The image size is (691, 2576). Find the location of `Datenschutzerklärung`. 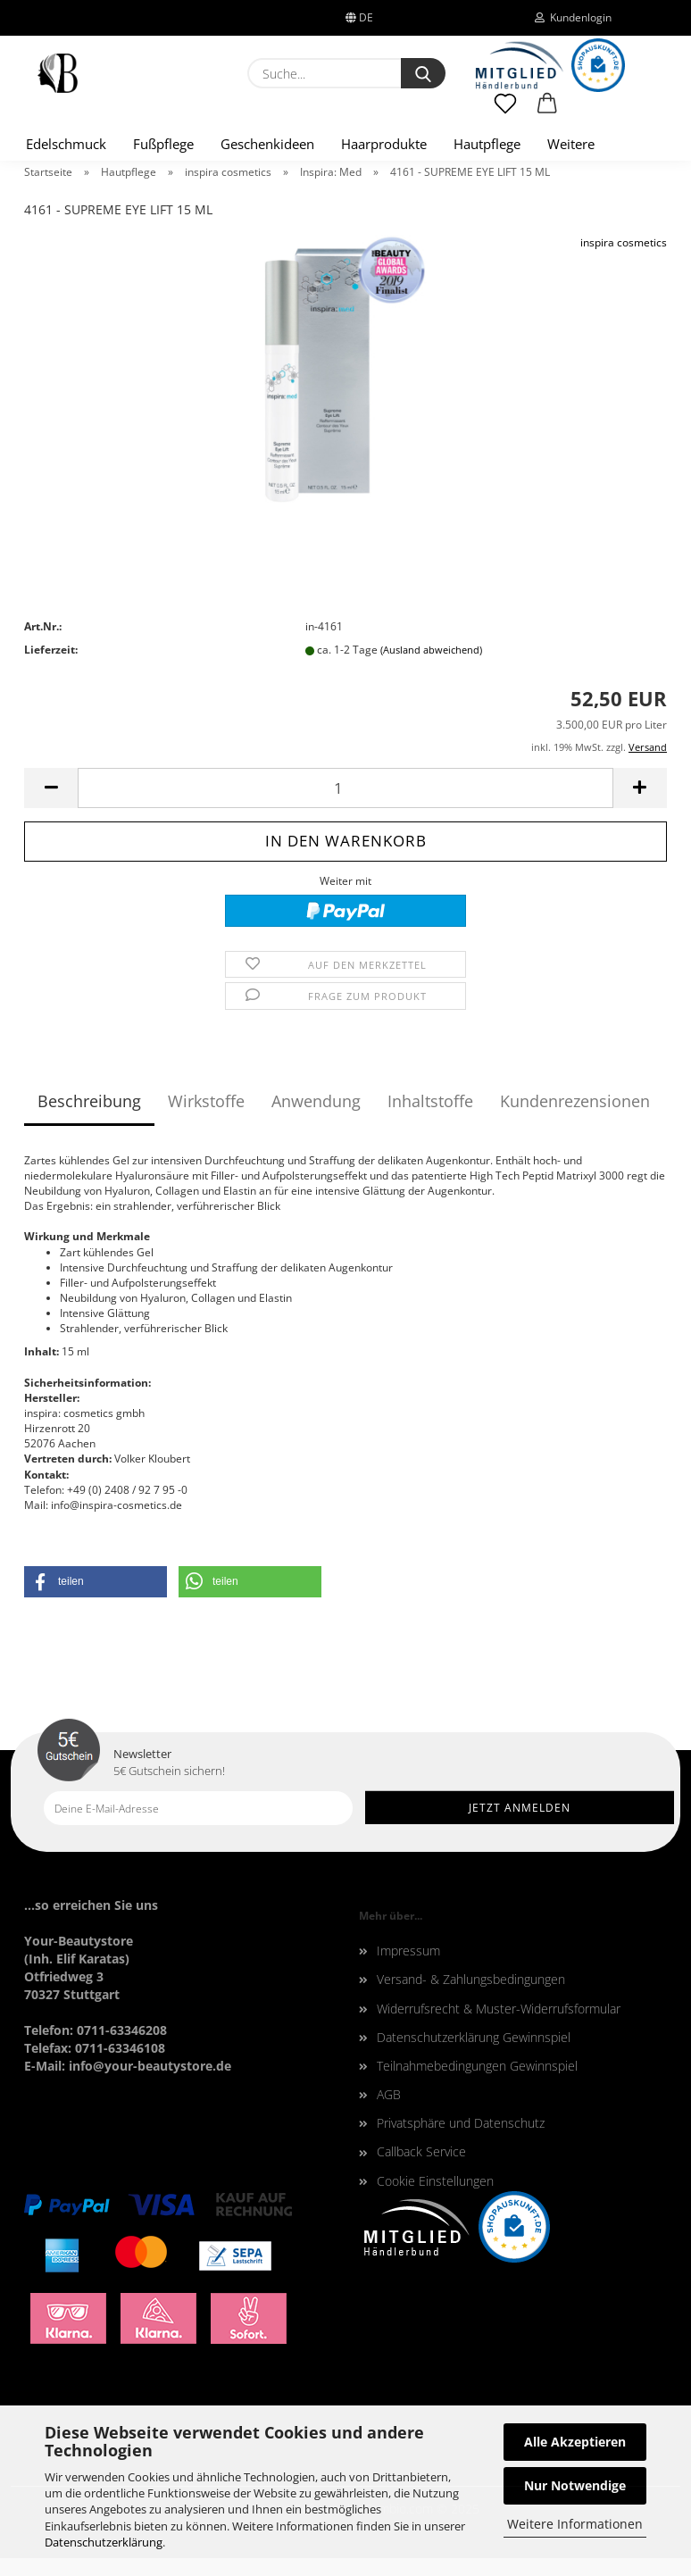

Datenschutzerklärung is located at coordinates (103, 2542).